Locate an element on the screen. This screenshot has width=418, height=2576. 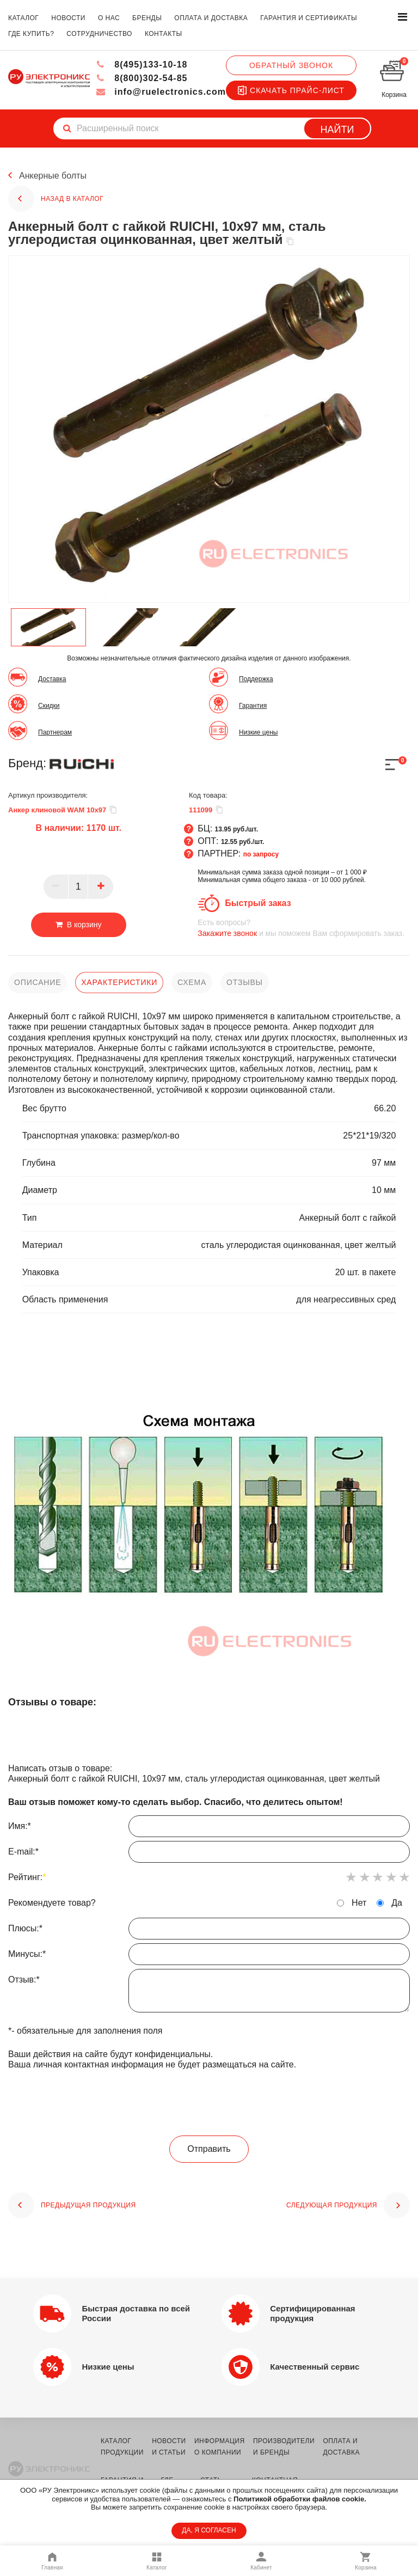
Быстрый заказ is located at coordinates (258, 903).